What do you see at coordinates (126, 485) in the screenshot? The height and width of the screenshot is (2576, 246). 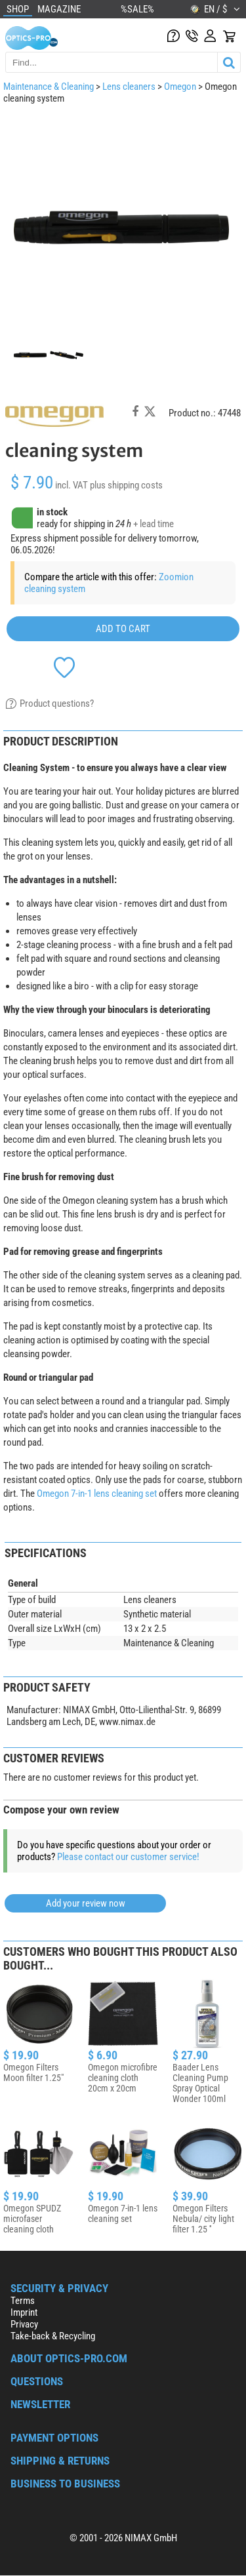 I see `plus shipping costs` at bounding box center [126, 485].